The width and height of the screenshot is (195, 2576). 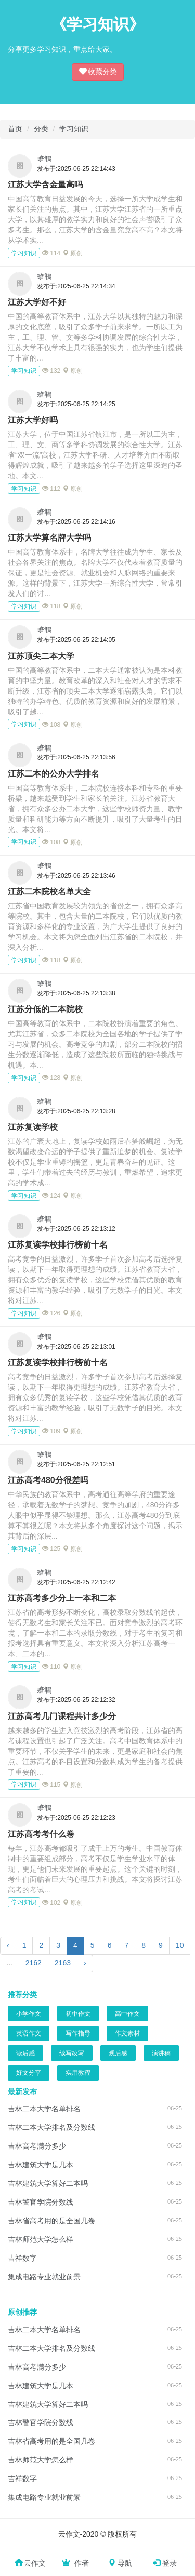 I want to click on 江苏大学算名牌大学吗, so click(x=49, y=537).